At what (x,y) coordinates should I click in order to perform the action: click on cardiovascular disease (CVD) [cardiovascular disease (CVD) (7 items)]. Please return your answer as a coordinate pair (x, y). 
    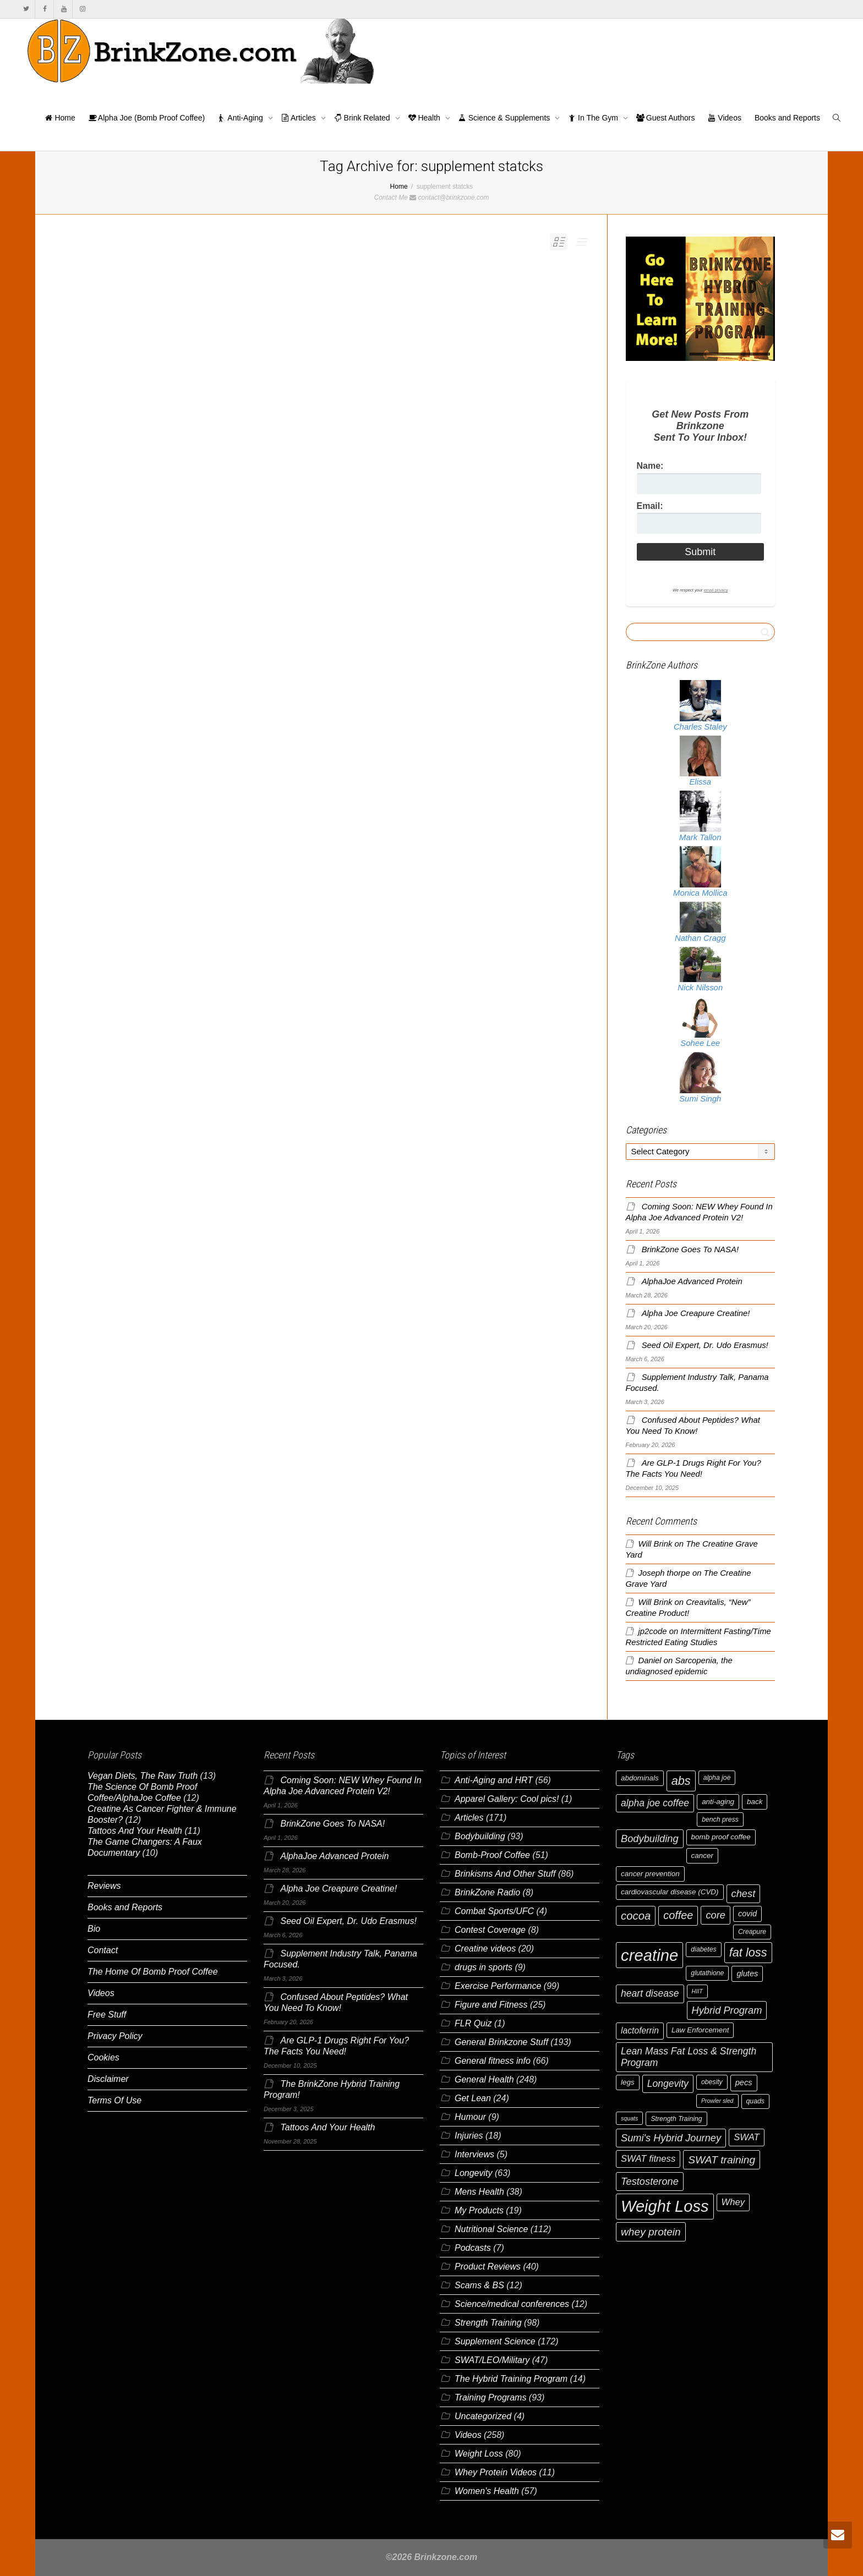
    Looking at the image, I should click on (670, 1892).